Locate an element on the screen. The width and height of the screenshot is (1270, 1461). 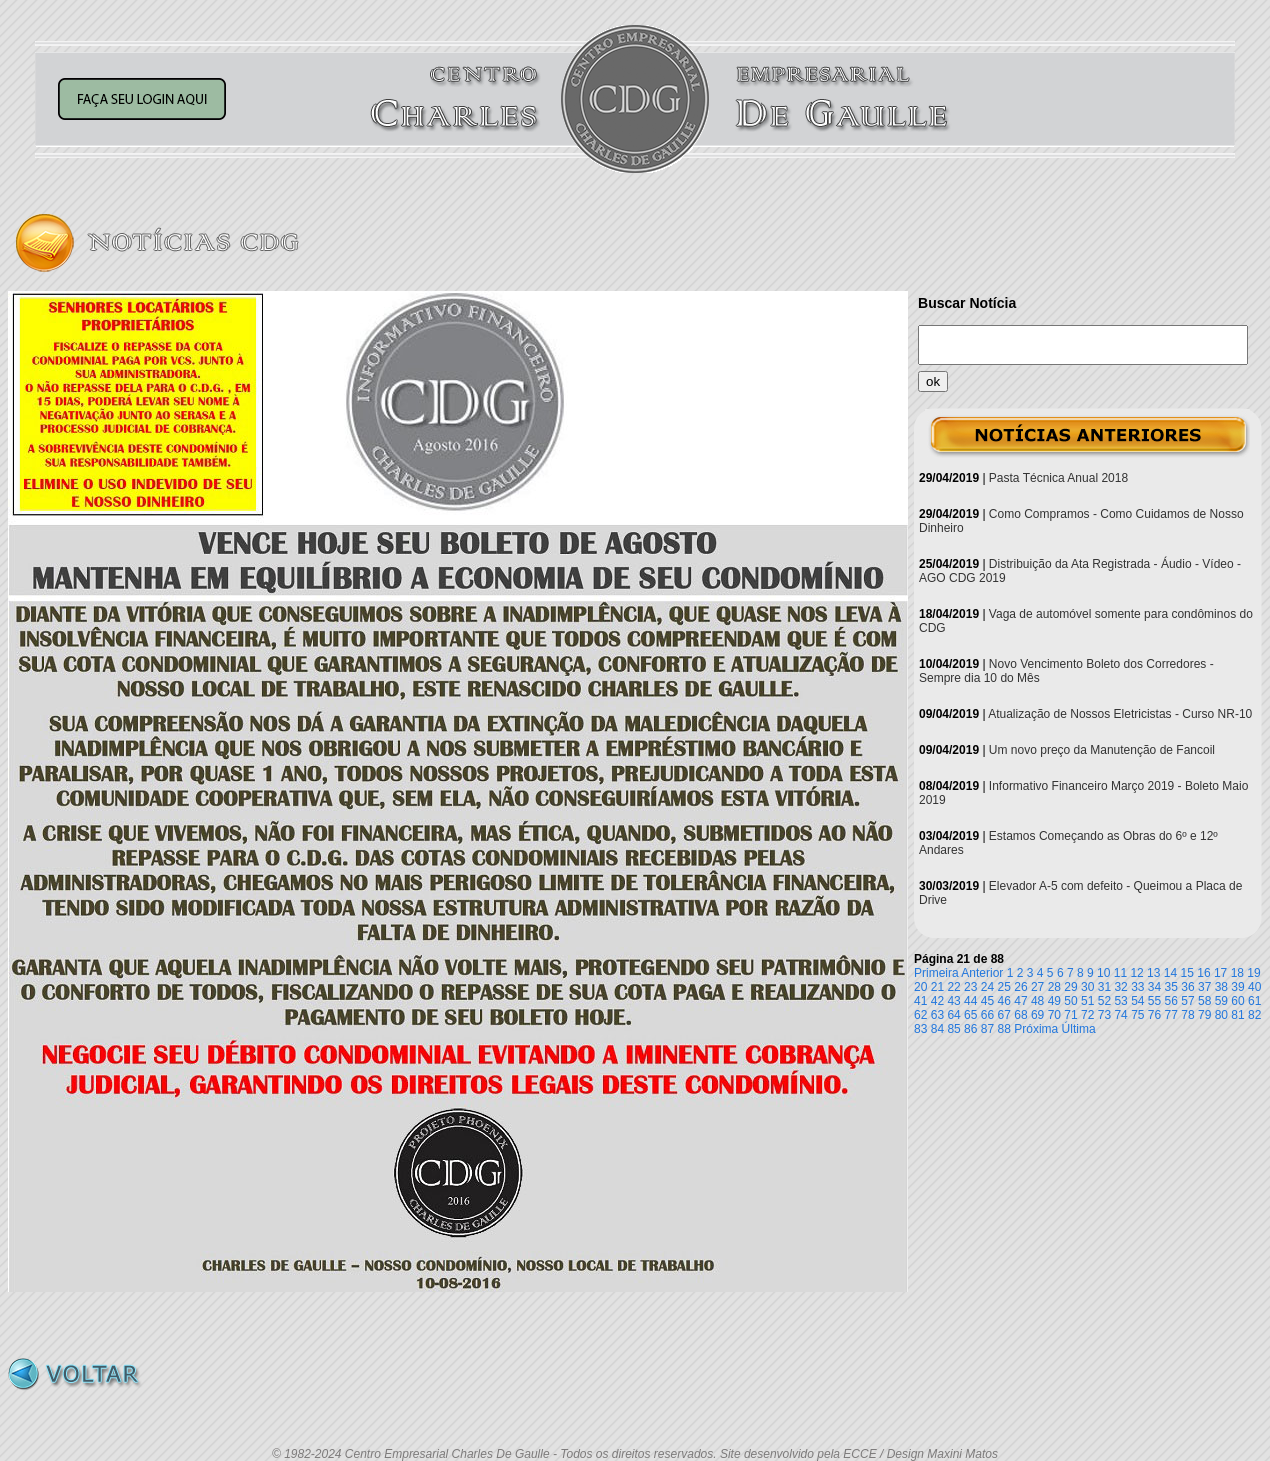
84 is located at coordinates (937, 1029).